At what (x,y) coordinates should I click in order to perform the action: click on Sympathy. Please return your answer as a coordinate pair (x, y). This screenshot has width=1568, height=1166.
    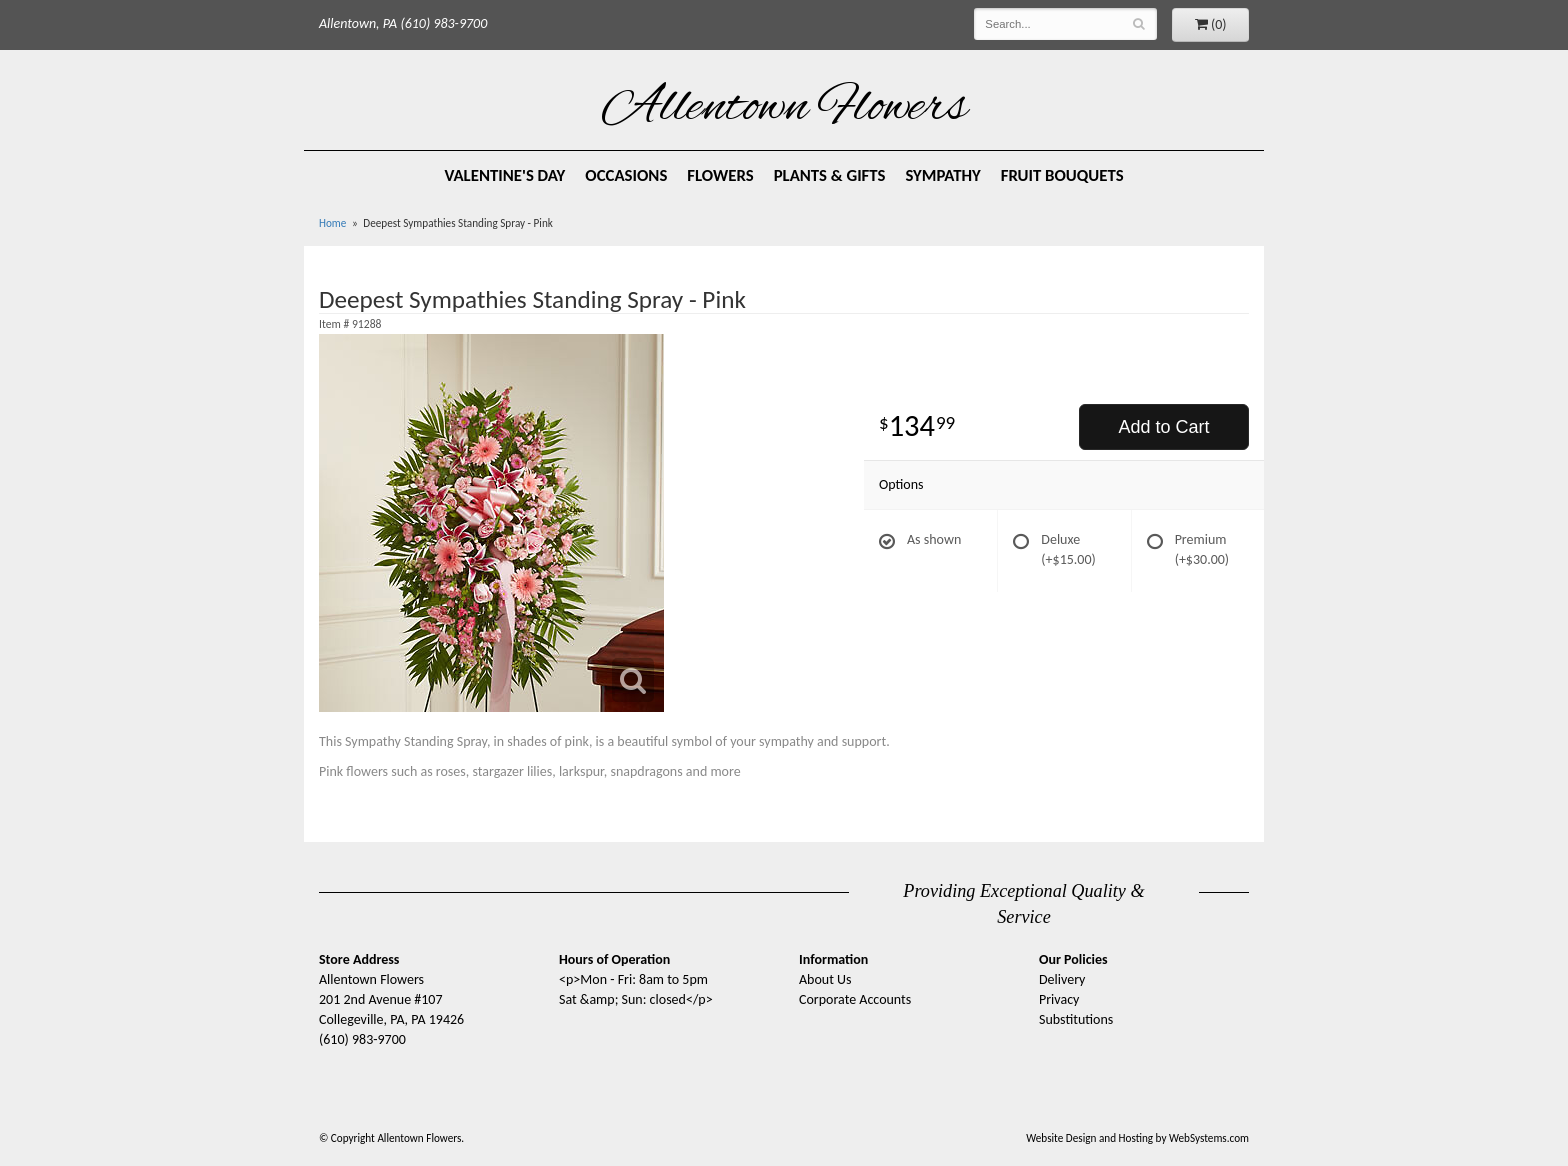
    Looking at the image, I should click on (942, 175).